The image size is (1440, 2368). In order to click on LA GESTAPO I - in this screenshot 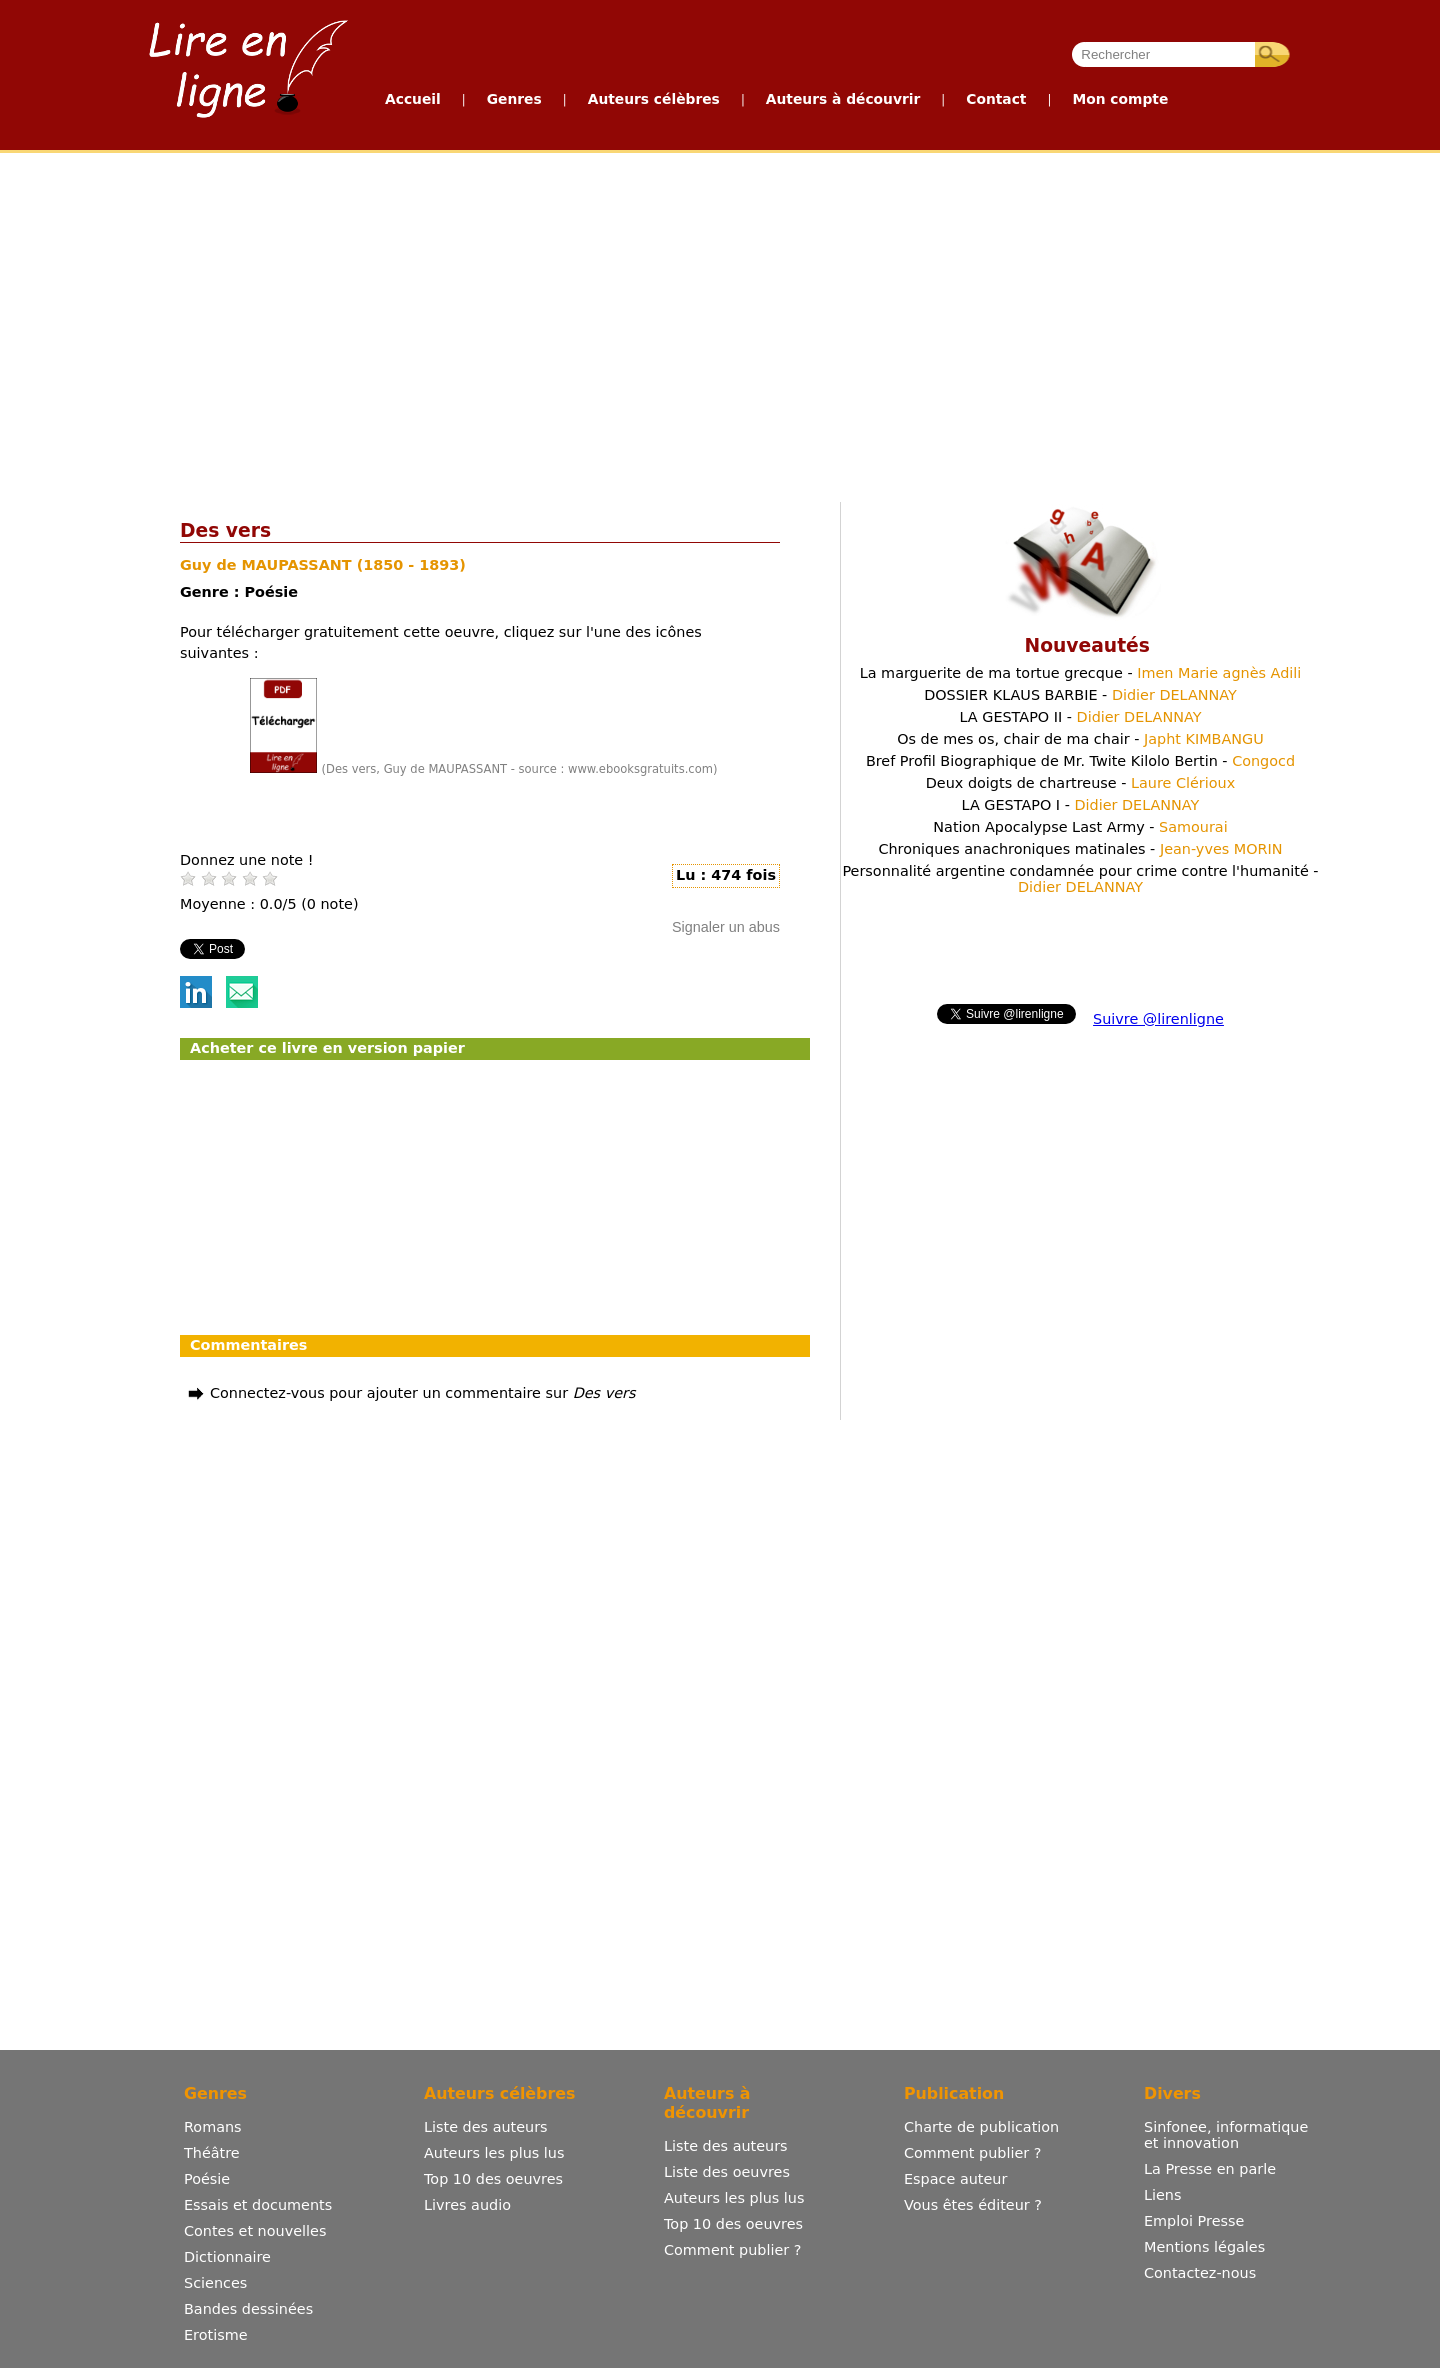, I will do `click(1081, 805)`.